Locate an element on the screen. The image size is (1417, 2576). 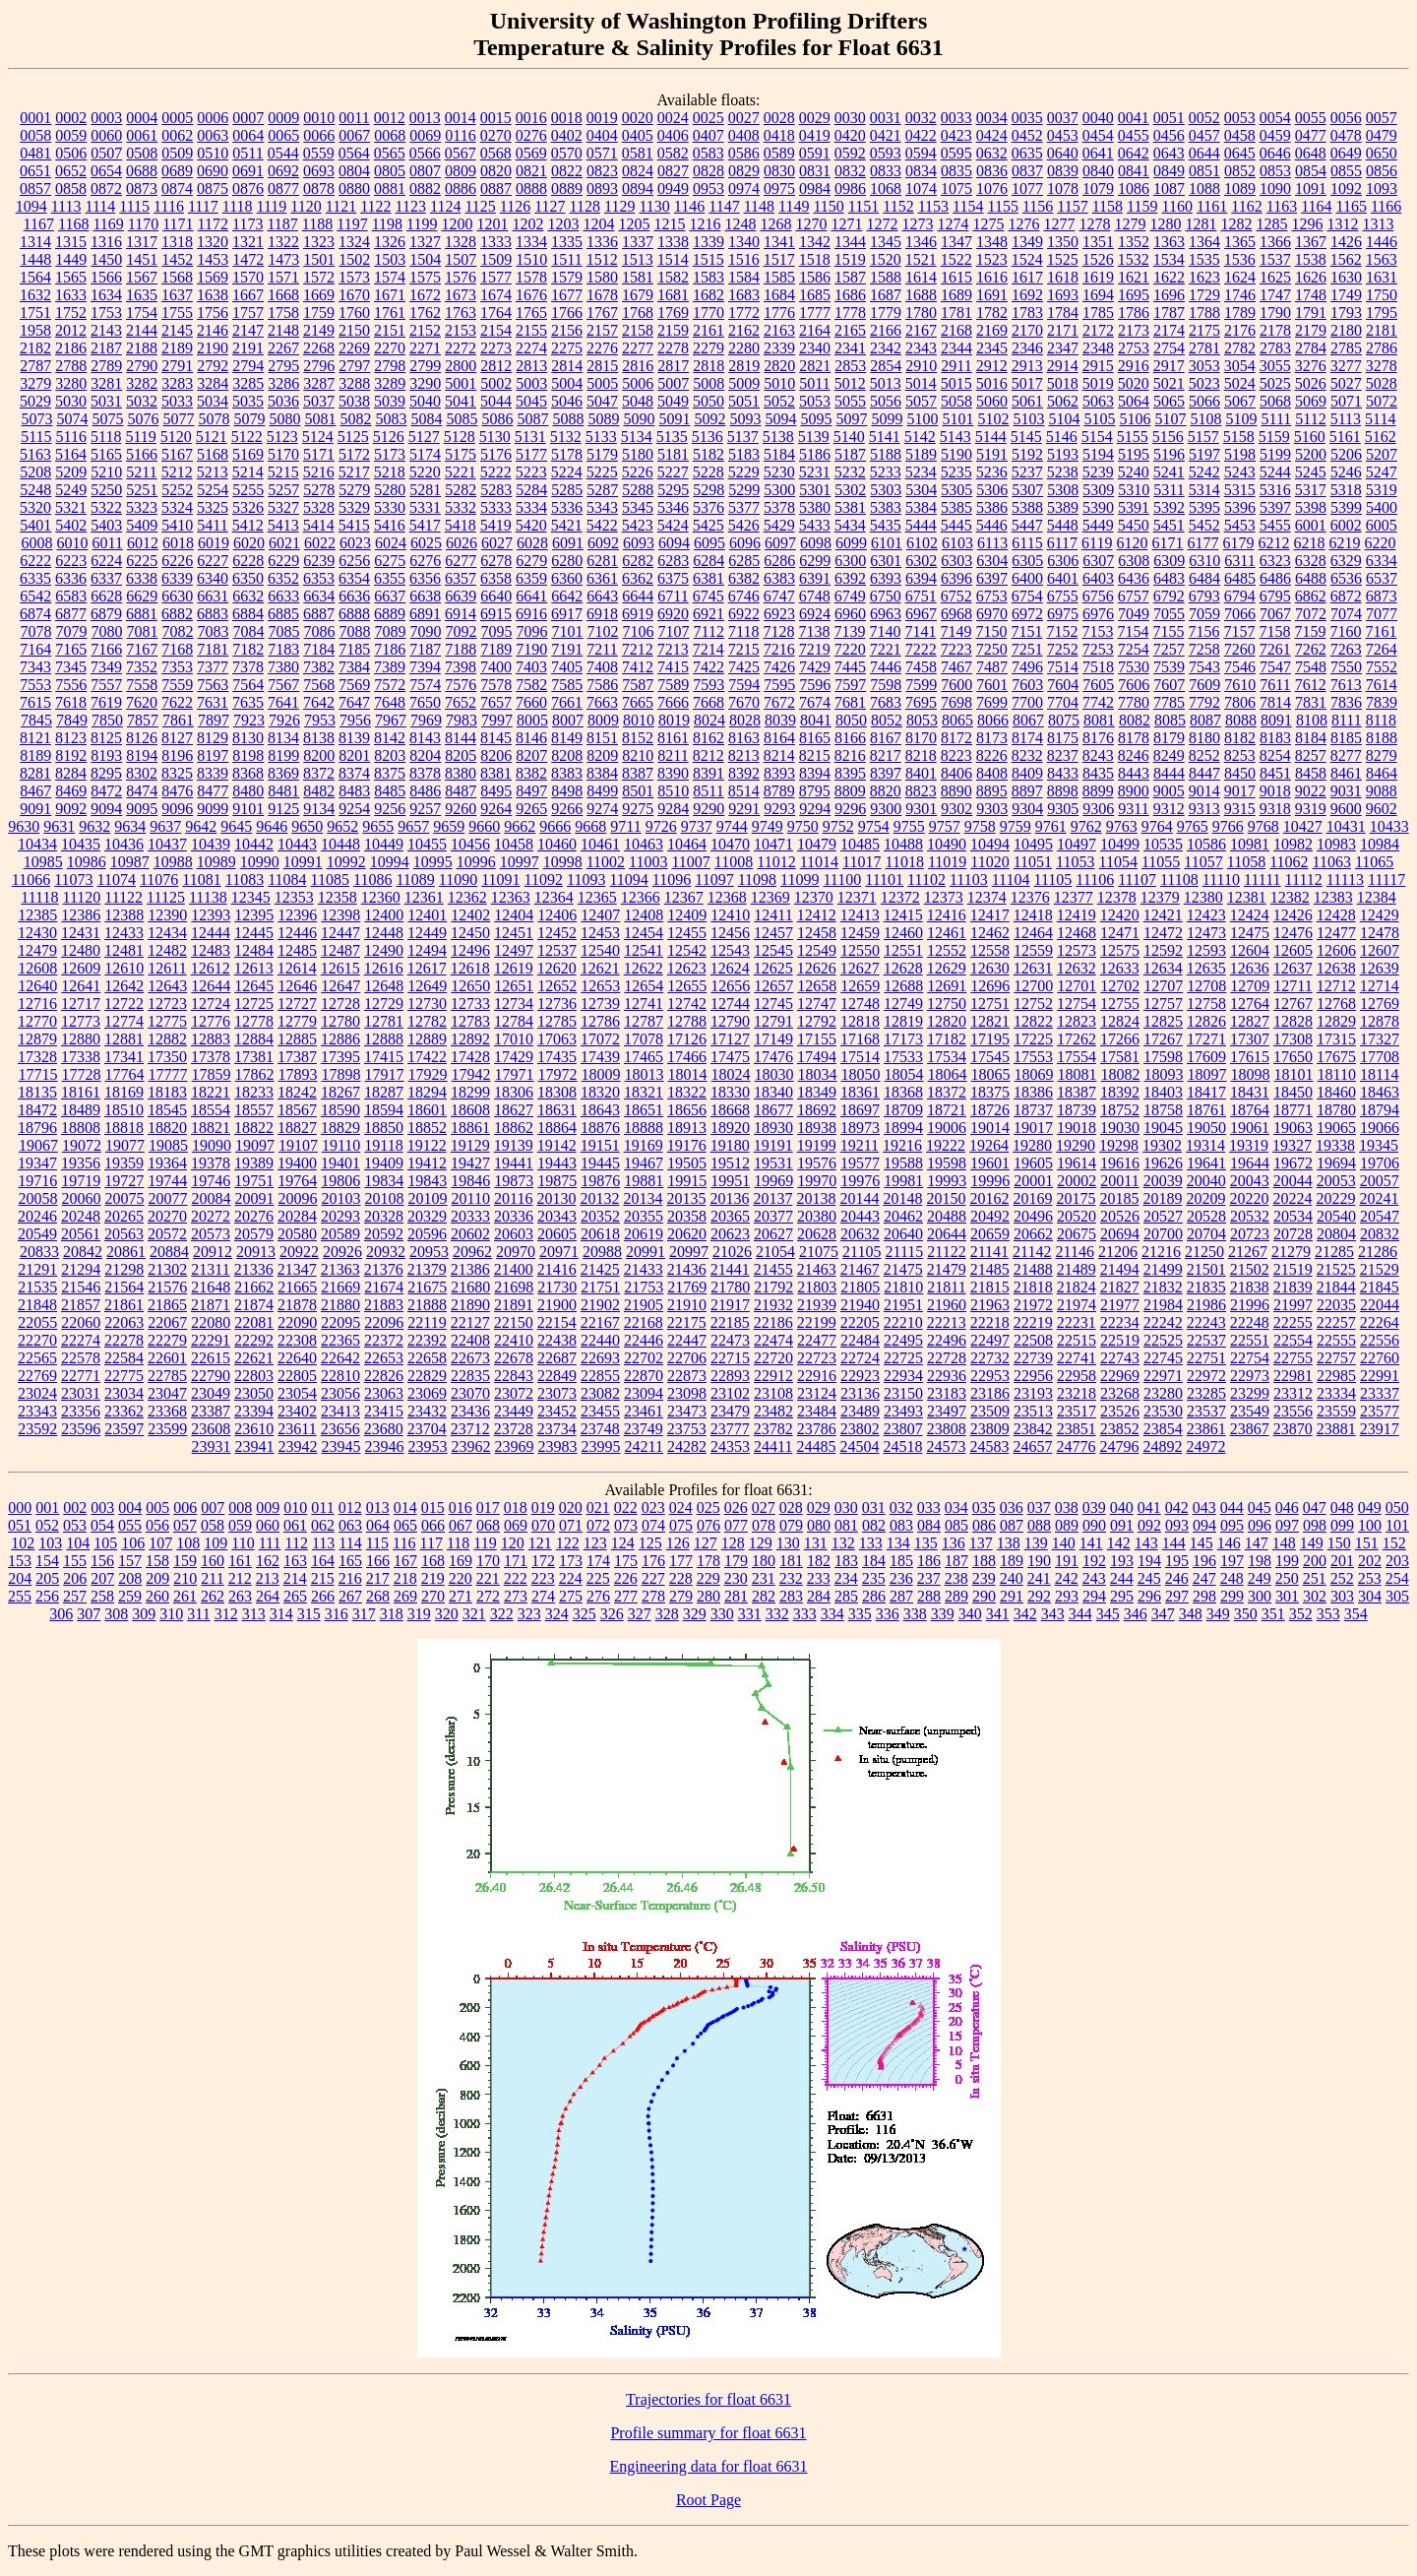
9300 is located at coordinates (885, 808).